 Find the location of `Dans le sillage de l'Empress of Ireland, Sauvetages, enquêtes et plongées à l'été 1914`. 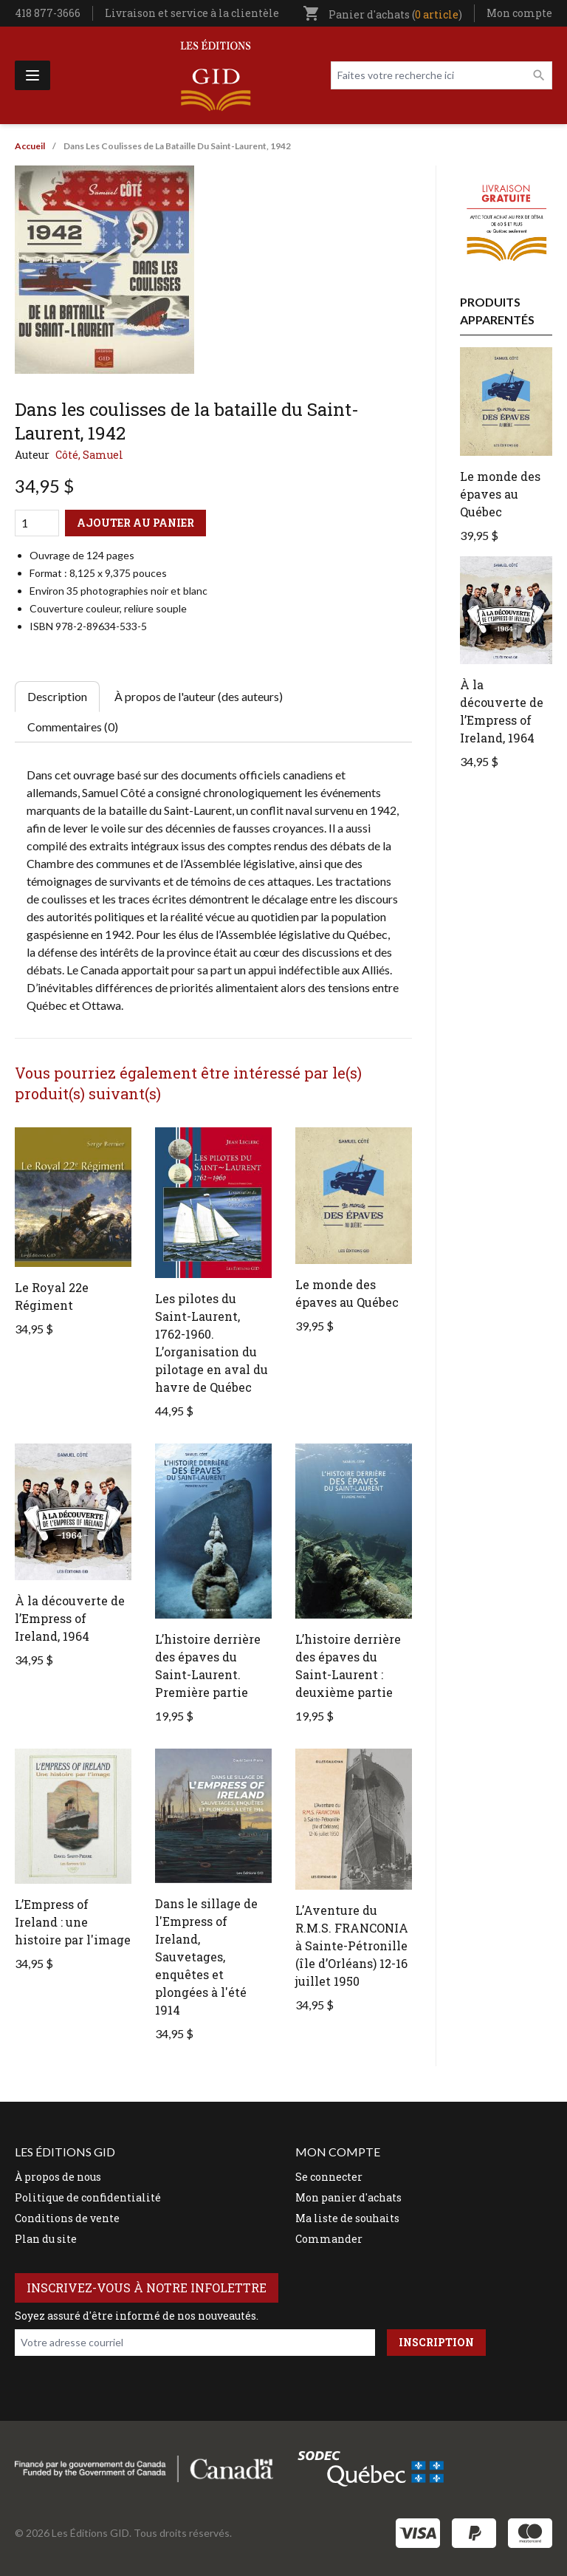

Dans le sillage de l'Empress of Ireland, Sauvetages, enquêtes et plongées à l'été 1914 is located at coordinates (206, 1957).